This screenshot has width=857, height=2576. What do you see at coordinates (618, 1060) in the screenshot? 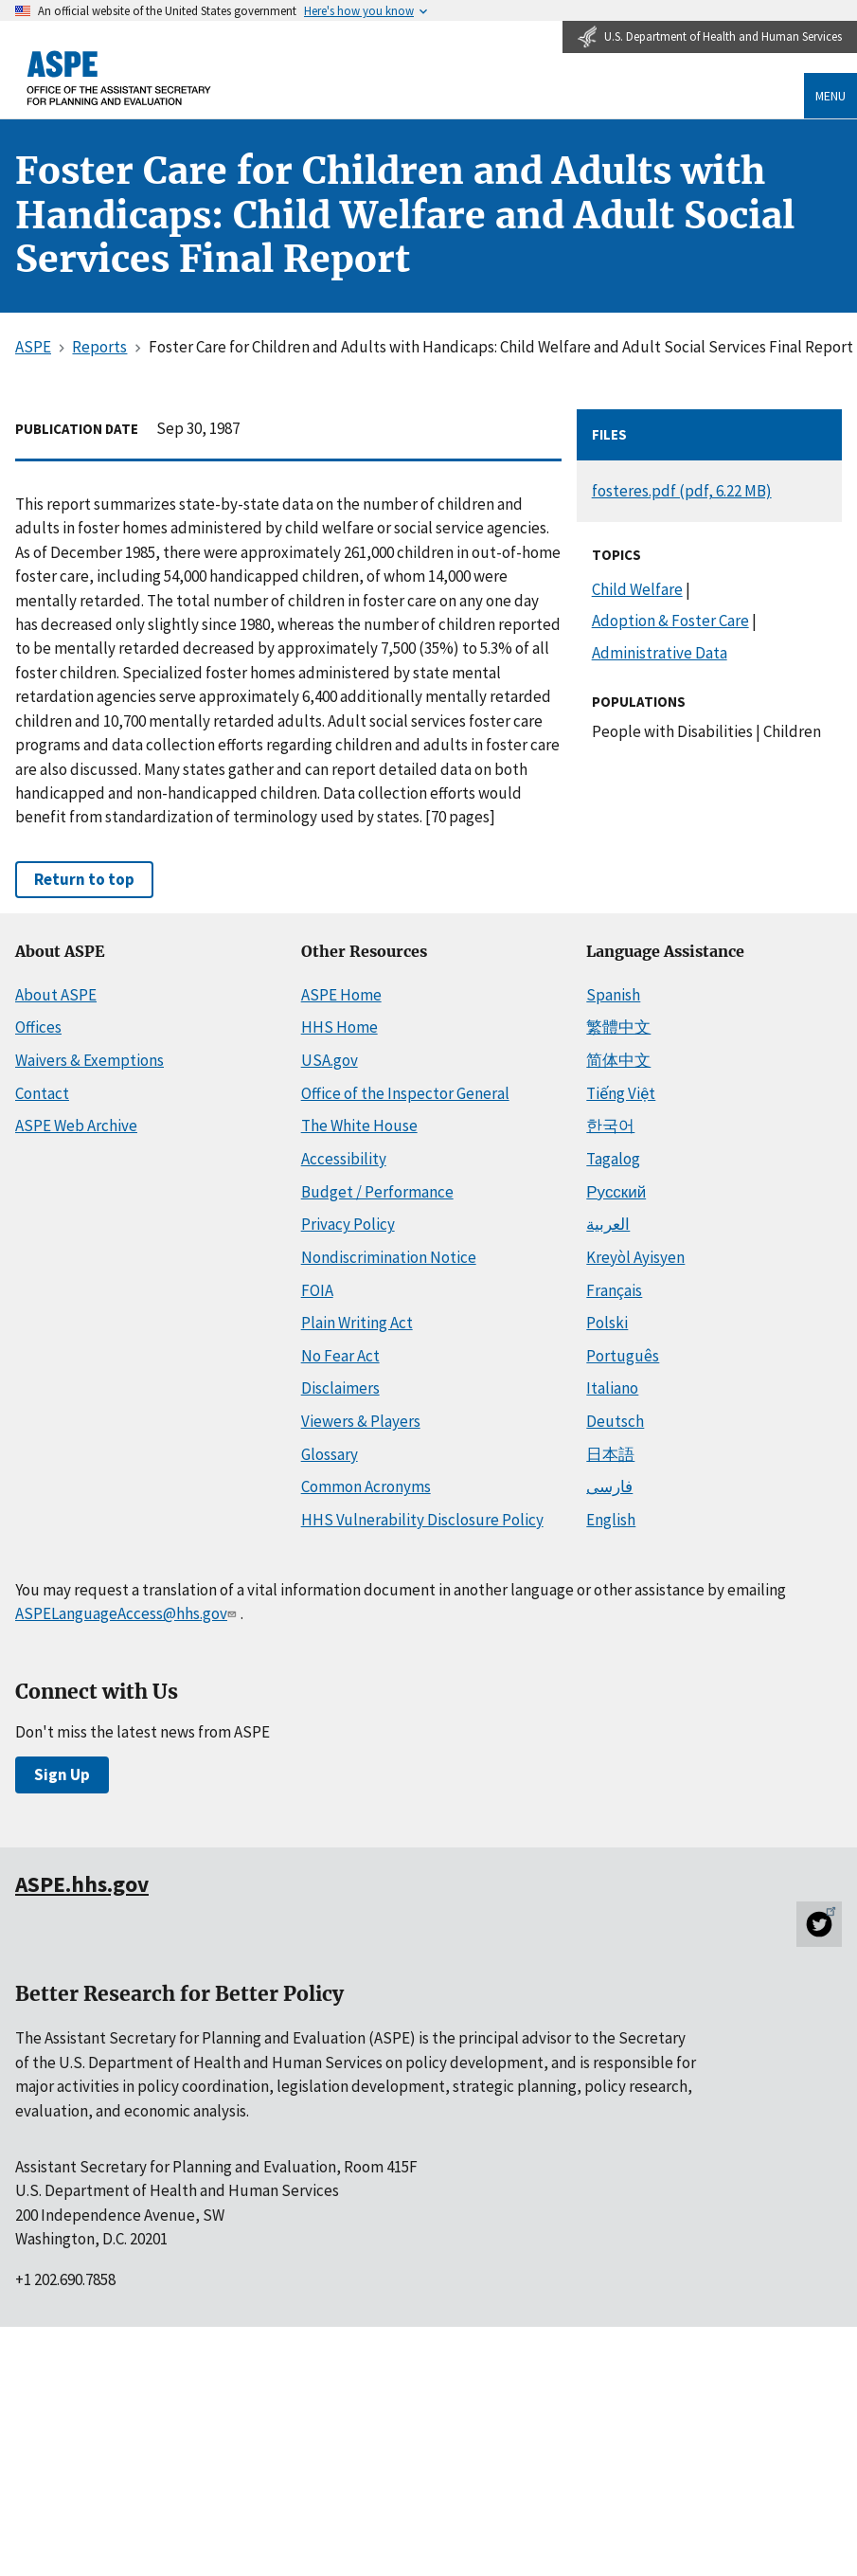
I see `简体中文` at bounding box center [618, 1060].